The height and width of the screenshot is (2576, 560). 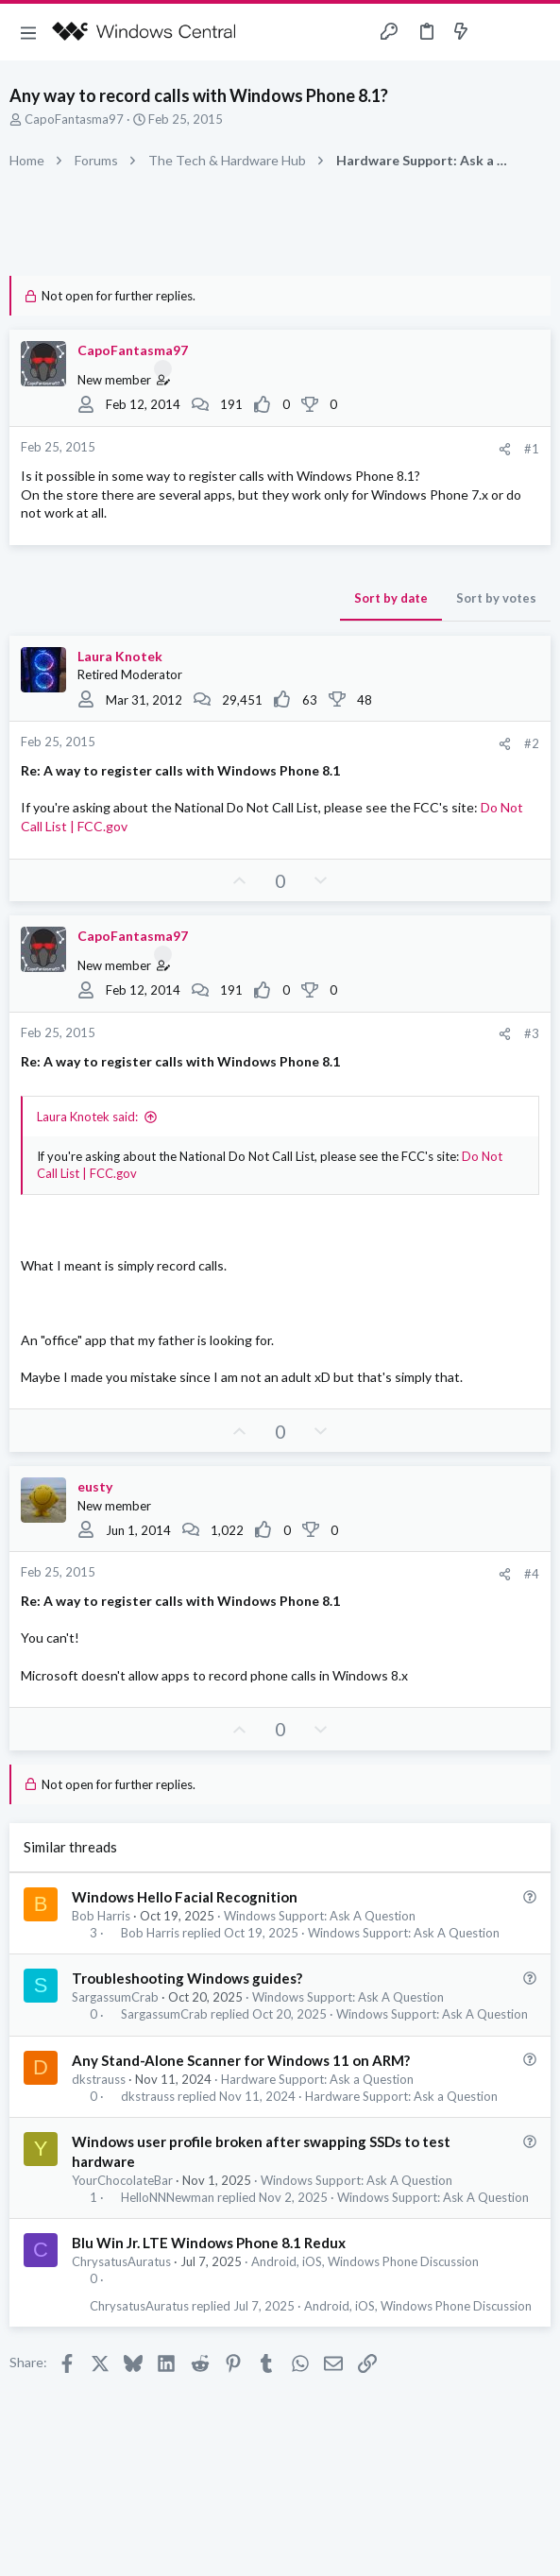 I want to click on #3, so click(x=531, y=1033).